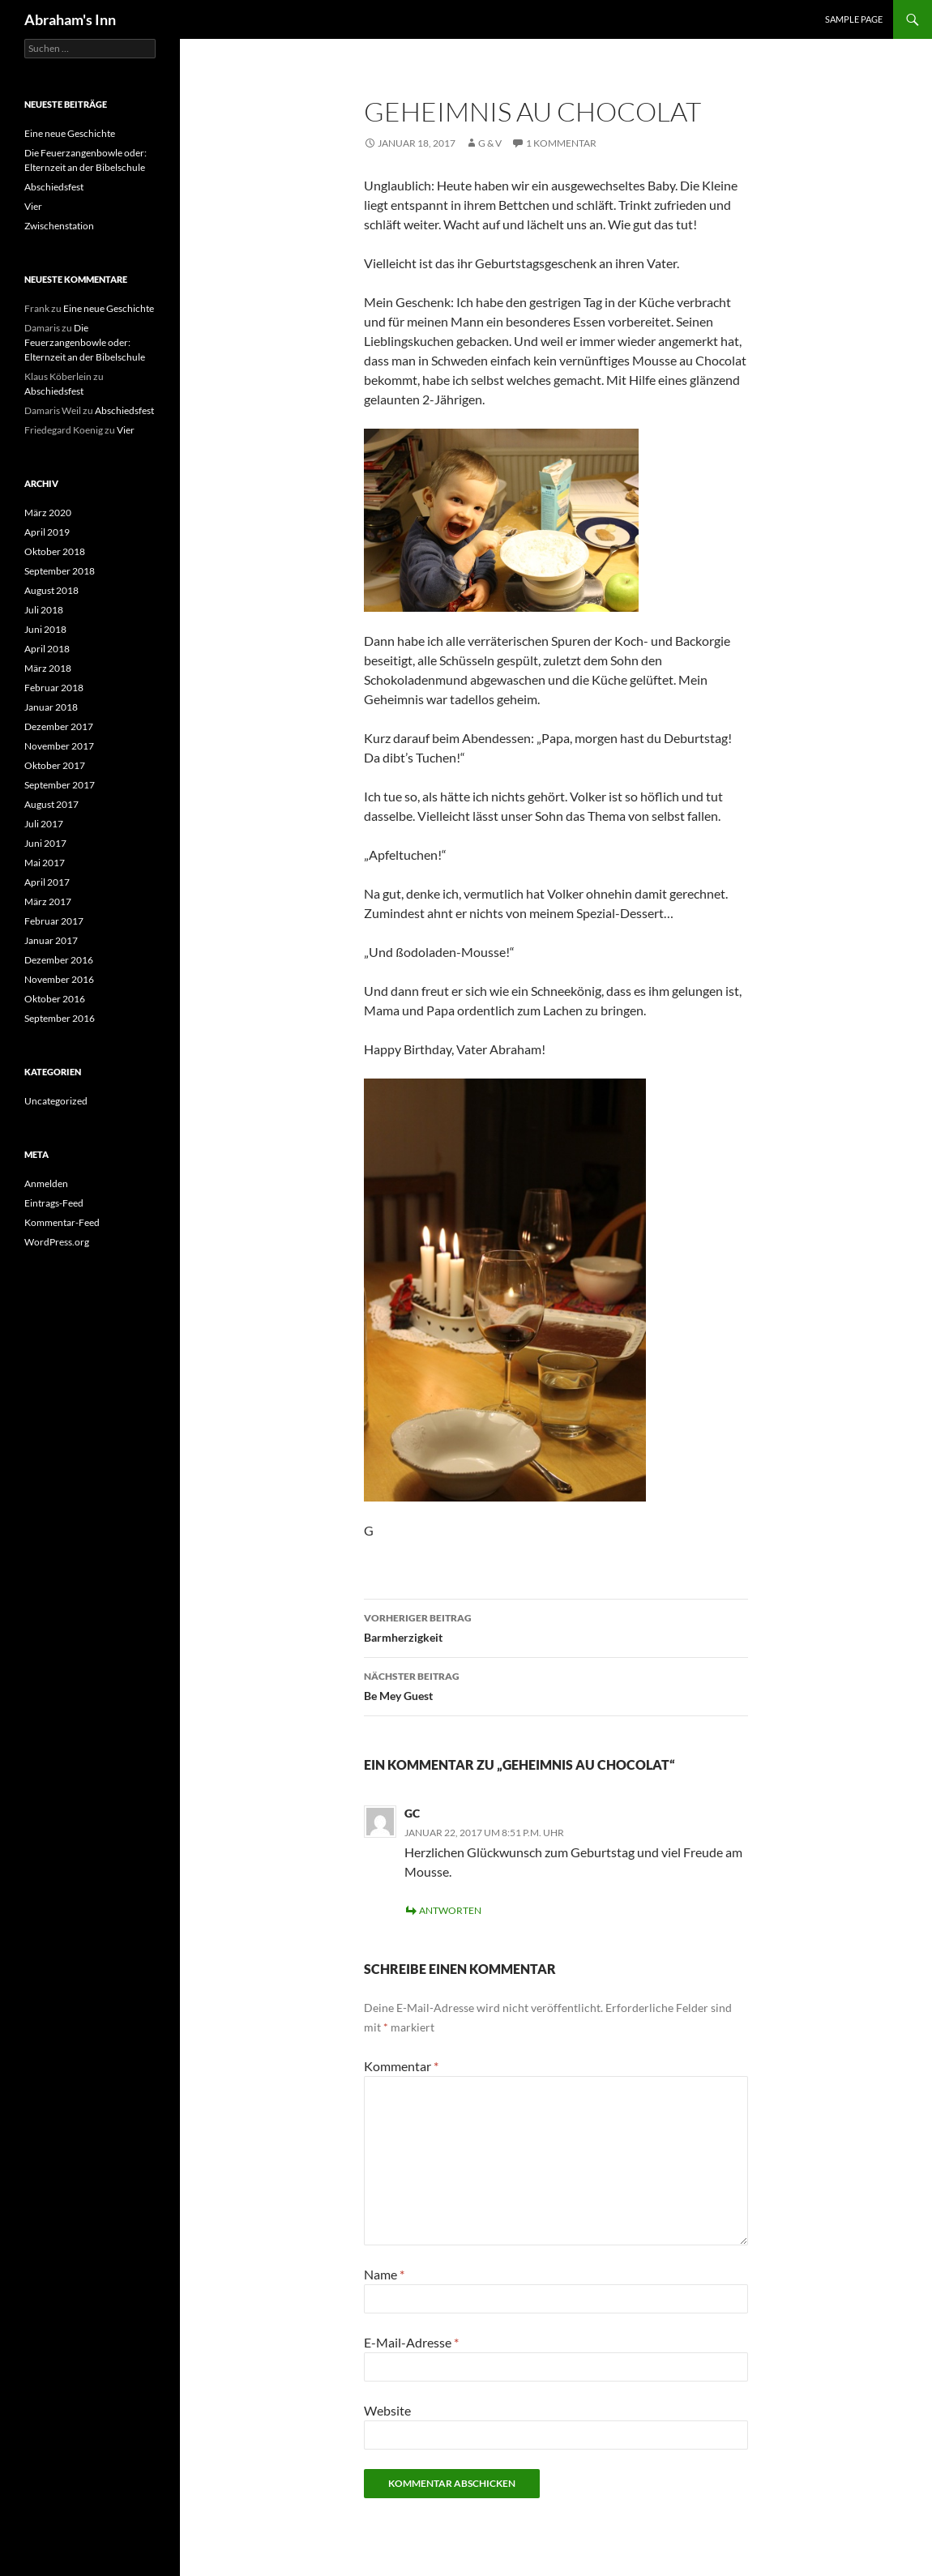  Describe the element at coordinates (384, 2274) in the screenshot. I see `Name` at that location.